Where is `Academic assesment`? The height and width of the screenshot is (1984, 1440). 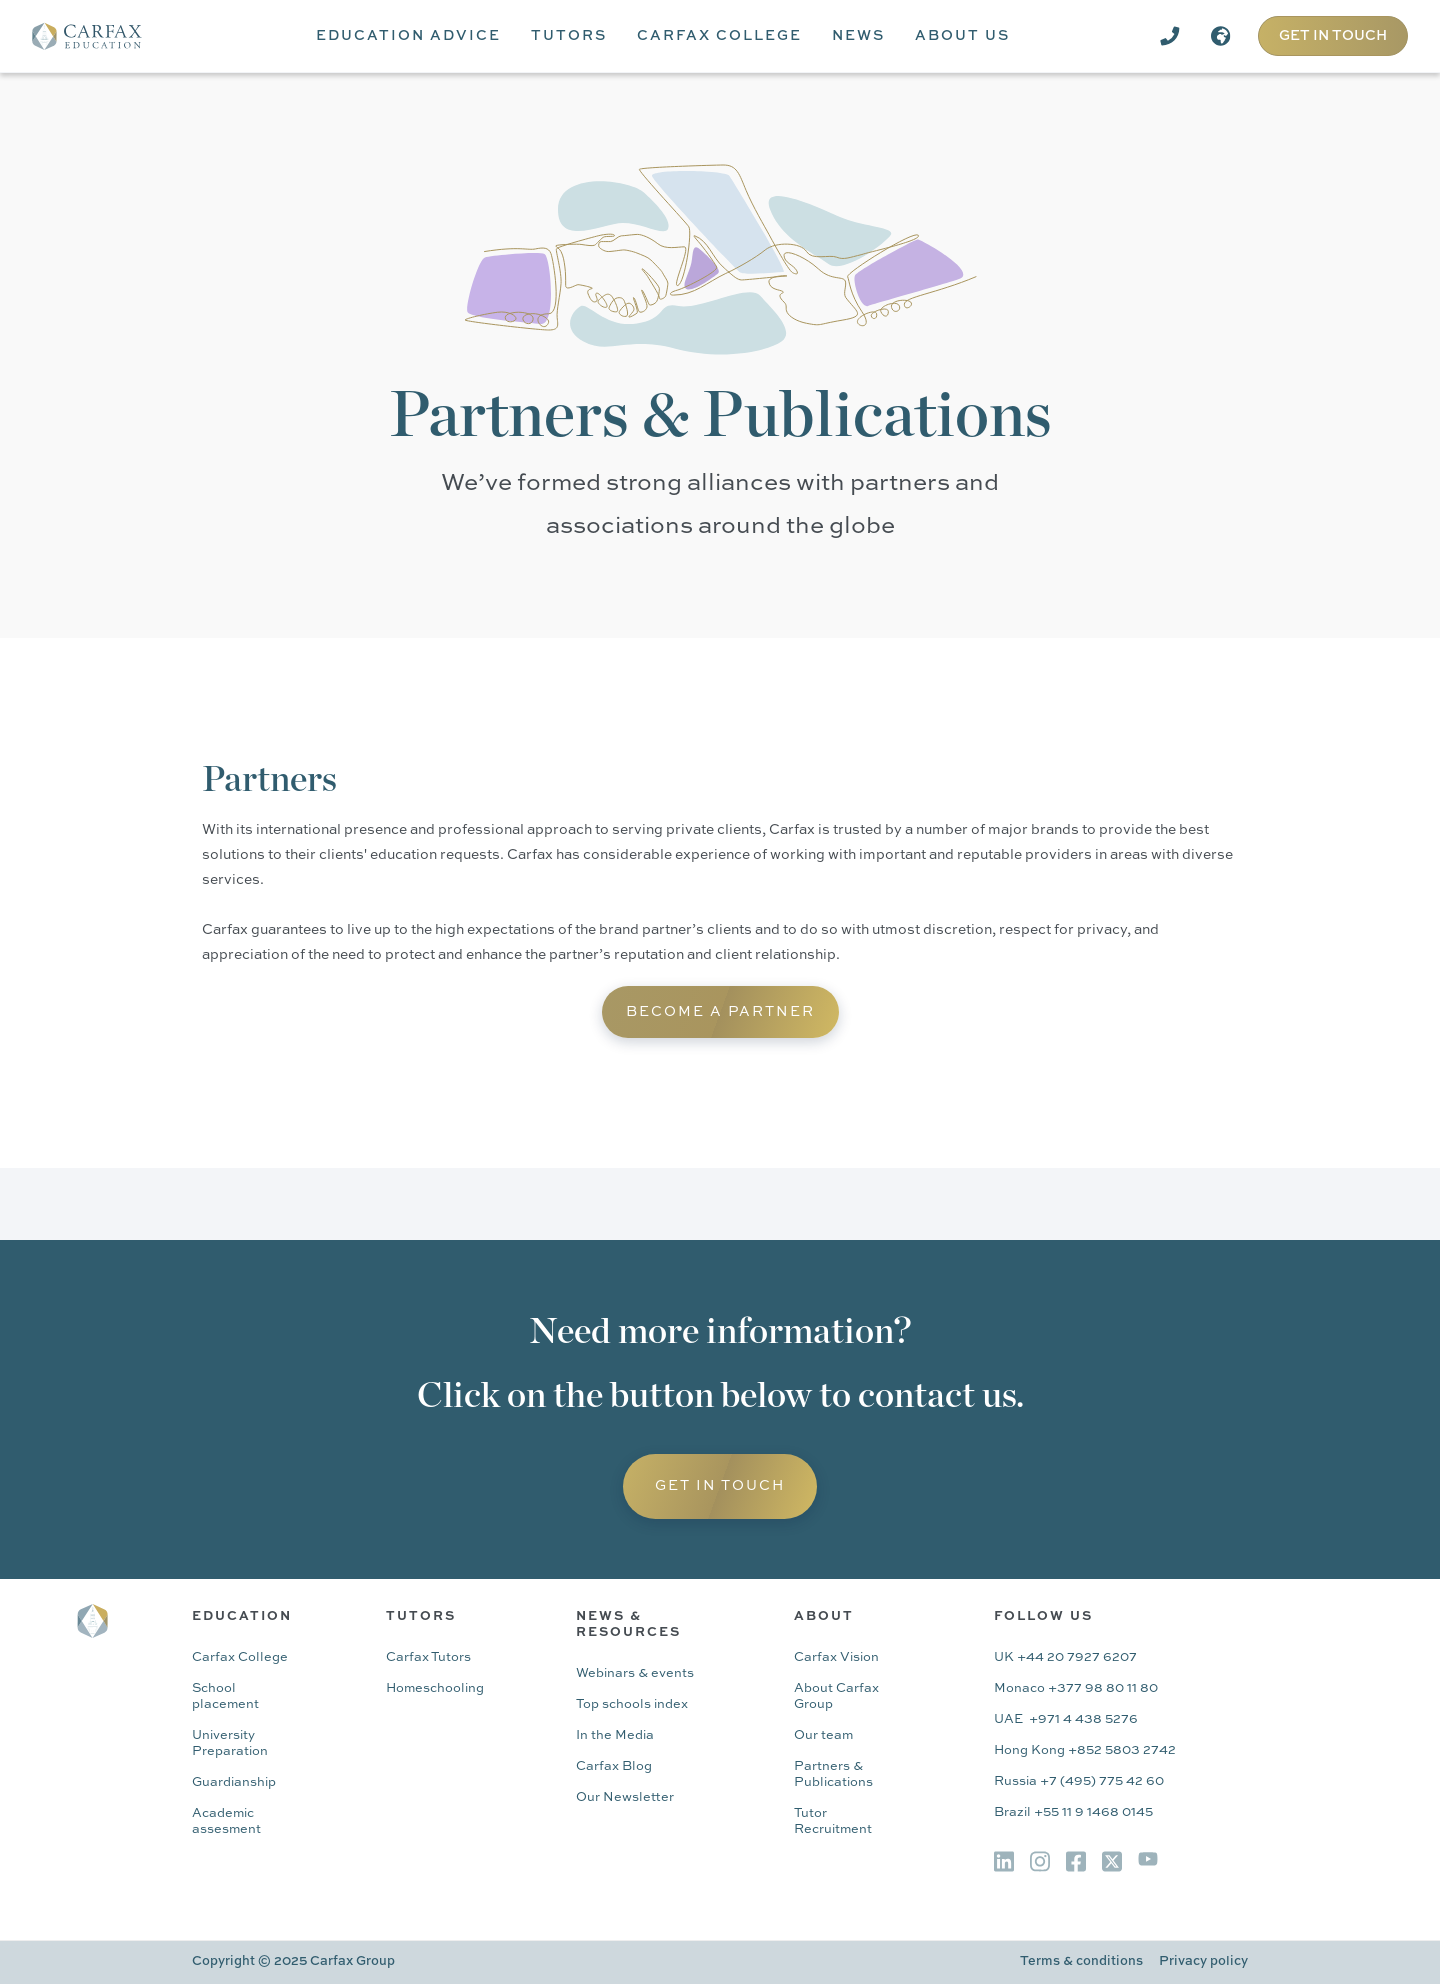
Academic assesment is located at coordinates (226, 1821).